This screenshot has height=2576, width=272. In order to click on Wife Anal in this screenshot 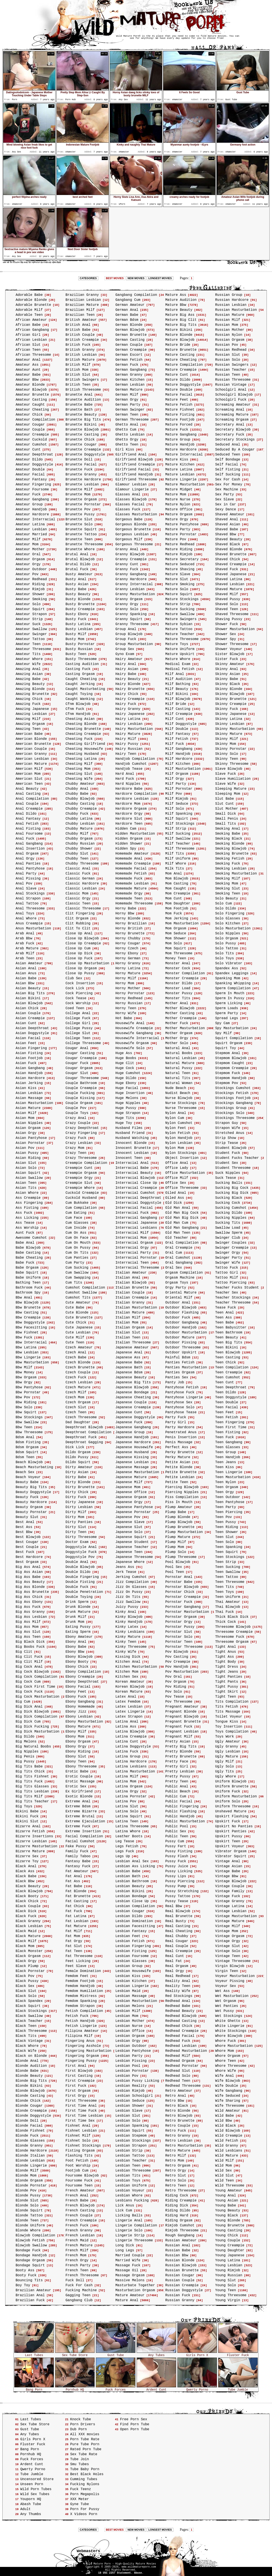, I will do `click(224, 2076)`.